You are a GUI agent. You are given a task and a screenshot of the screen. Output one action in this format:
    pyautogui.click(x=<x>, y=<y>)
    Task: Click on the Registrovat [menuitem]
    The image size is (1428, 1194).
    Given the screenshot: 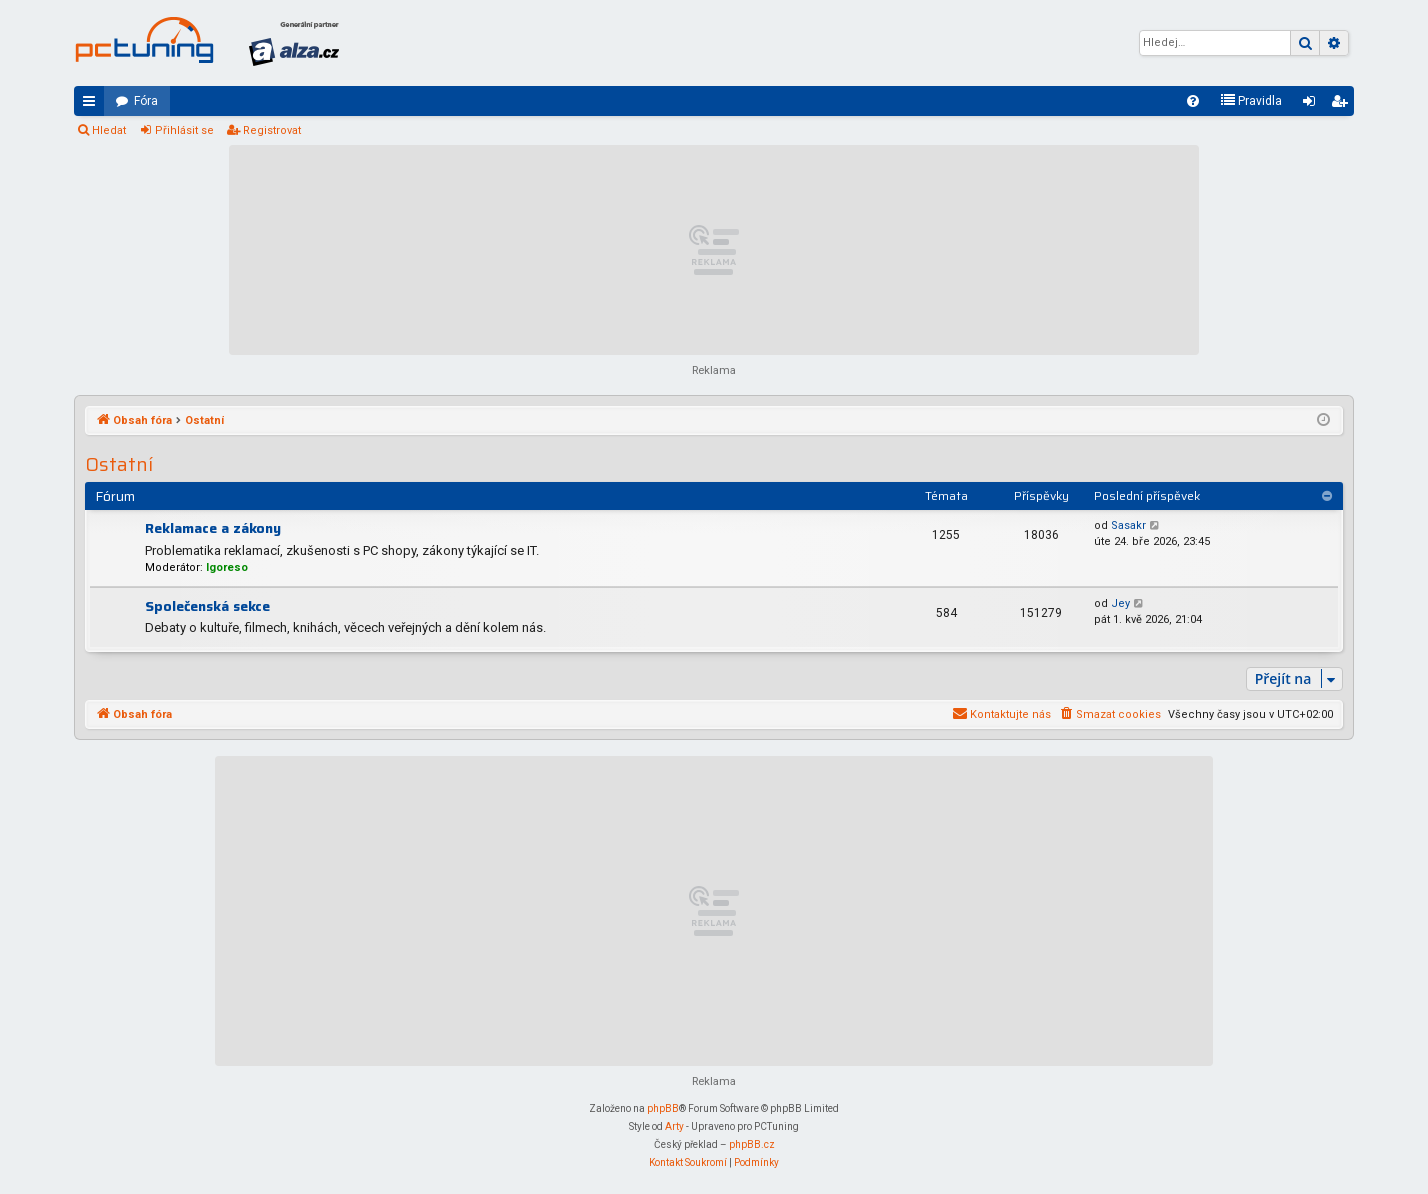 What is the action you would take?
    pyautogui.click(x=1343, y=105)
    